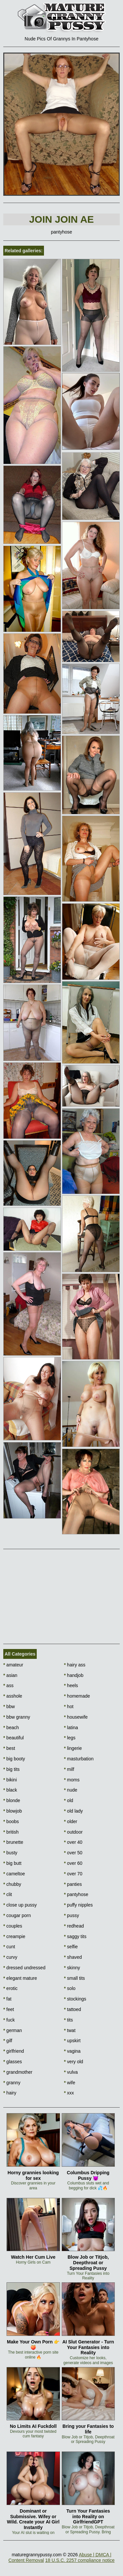 The width and height of the screenshot is (123, 2576). I want to click on grandmother, so click(17, 2072).